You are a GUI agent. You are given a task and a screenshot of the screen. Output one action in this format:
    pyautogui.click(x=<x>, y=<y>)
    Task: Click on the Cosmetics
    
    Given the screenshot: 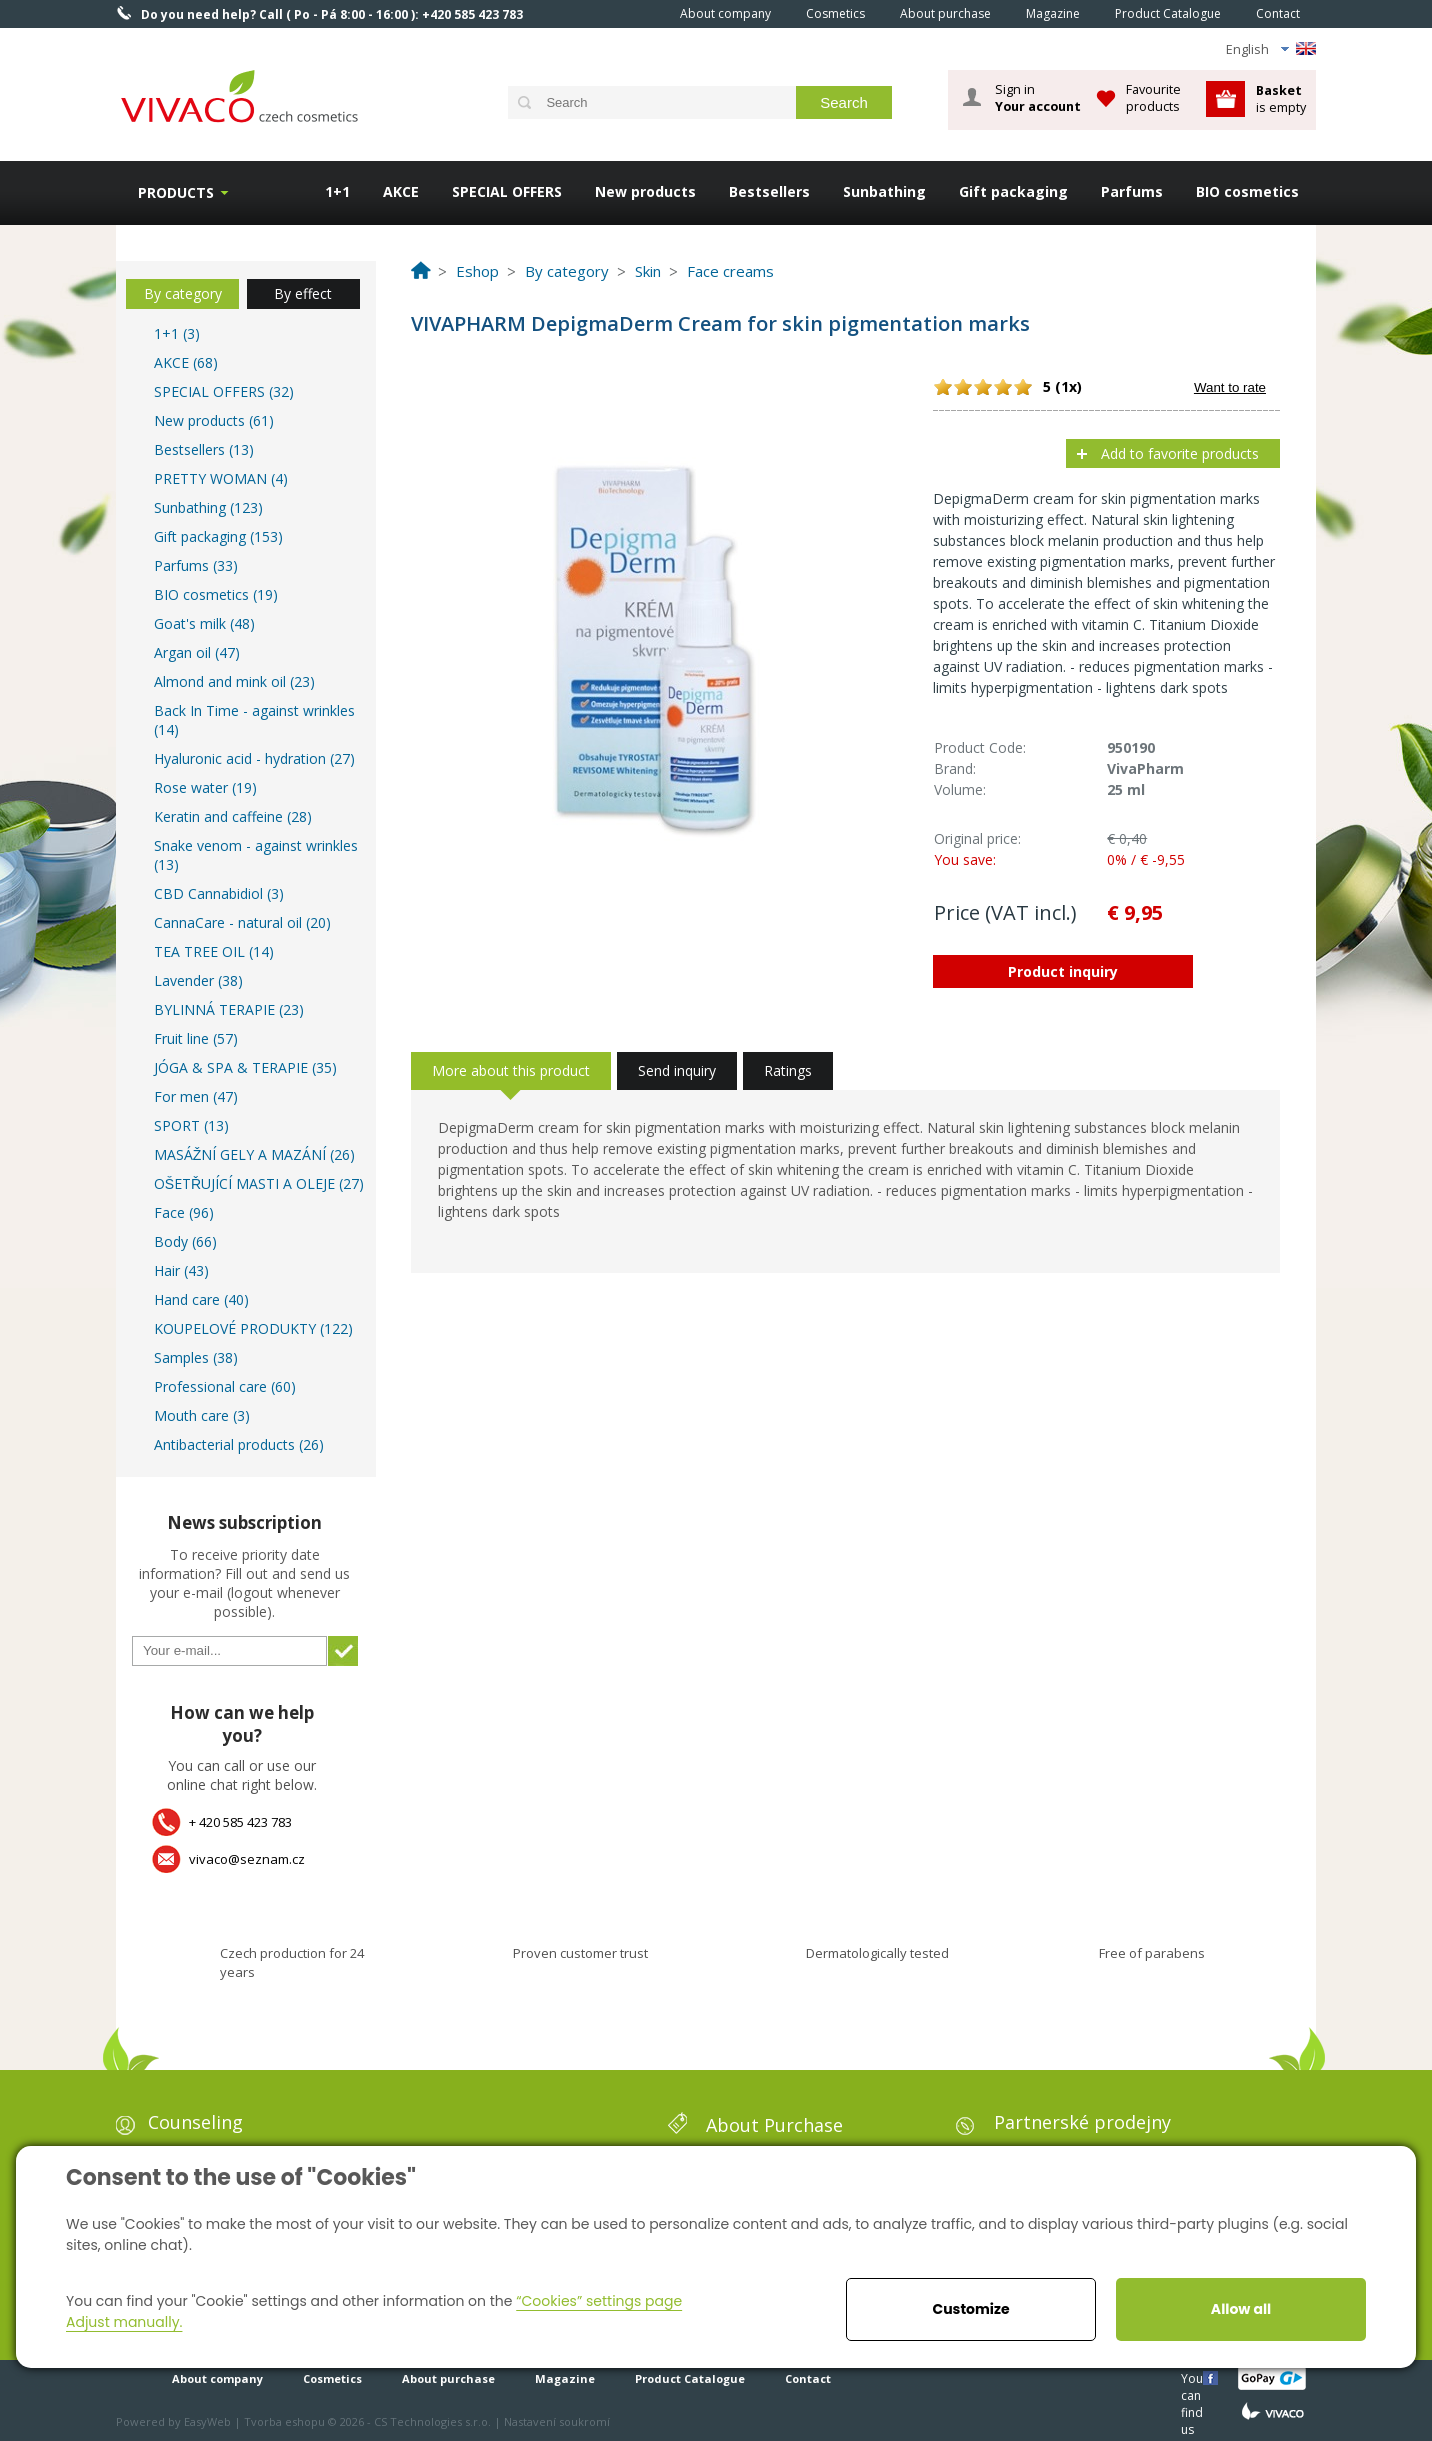 What is the action you would take?
    pyautogui.click(x=835, y=13)
    